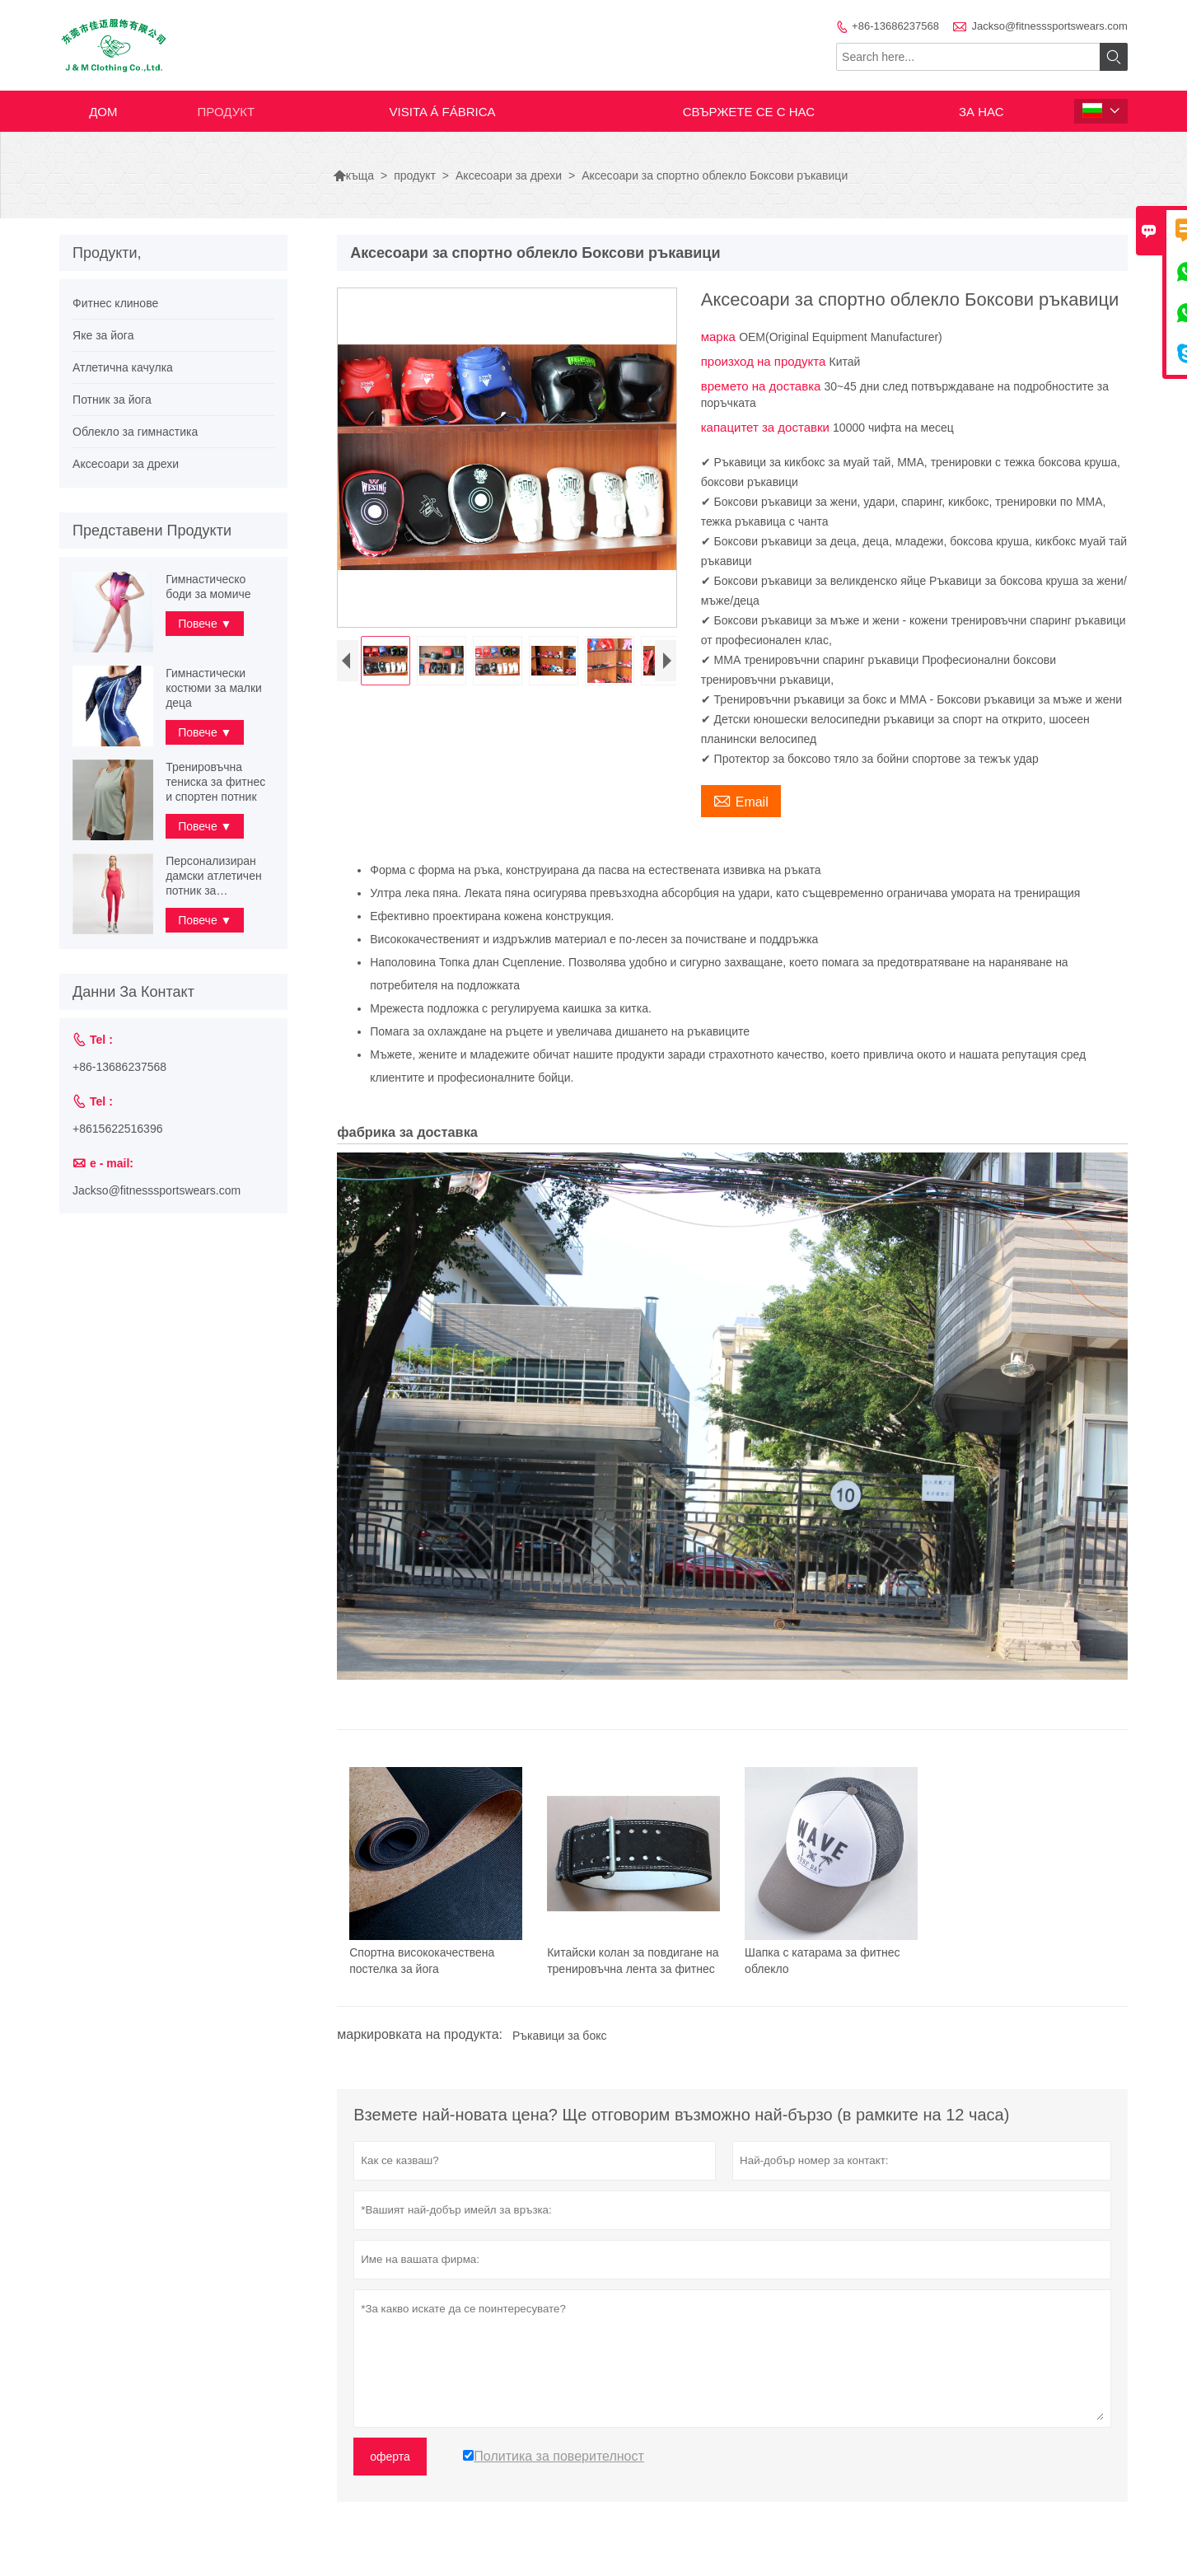 The height and width of the screenshot is (2576, 1187). What do you see at coordinates (981, 112) in the screenshot?
I see `За нас` at bounding box center [981, 112].